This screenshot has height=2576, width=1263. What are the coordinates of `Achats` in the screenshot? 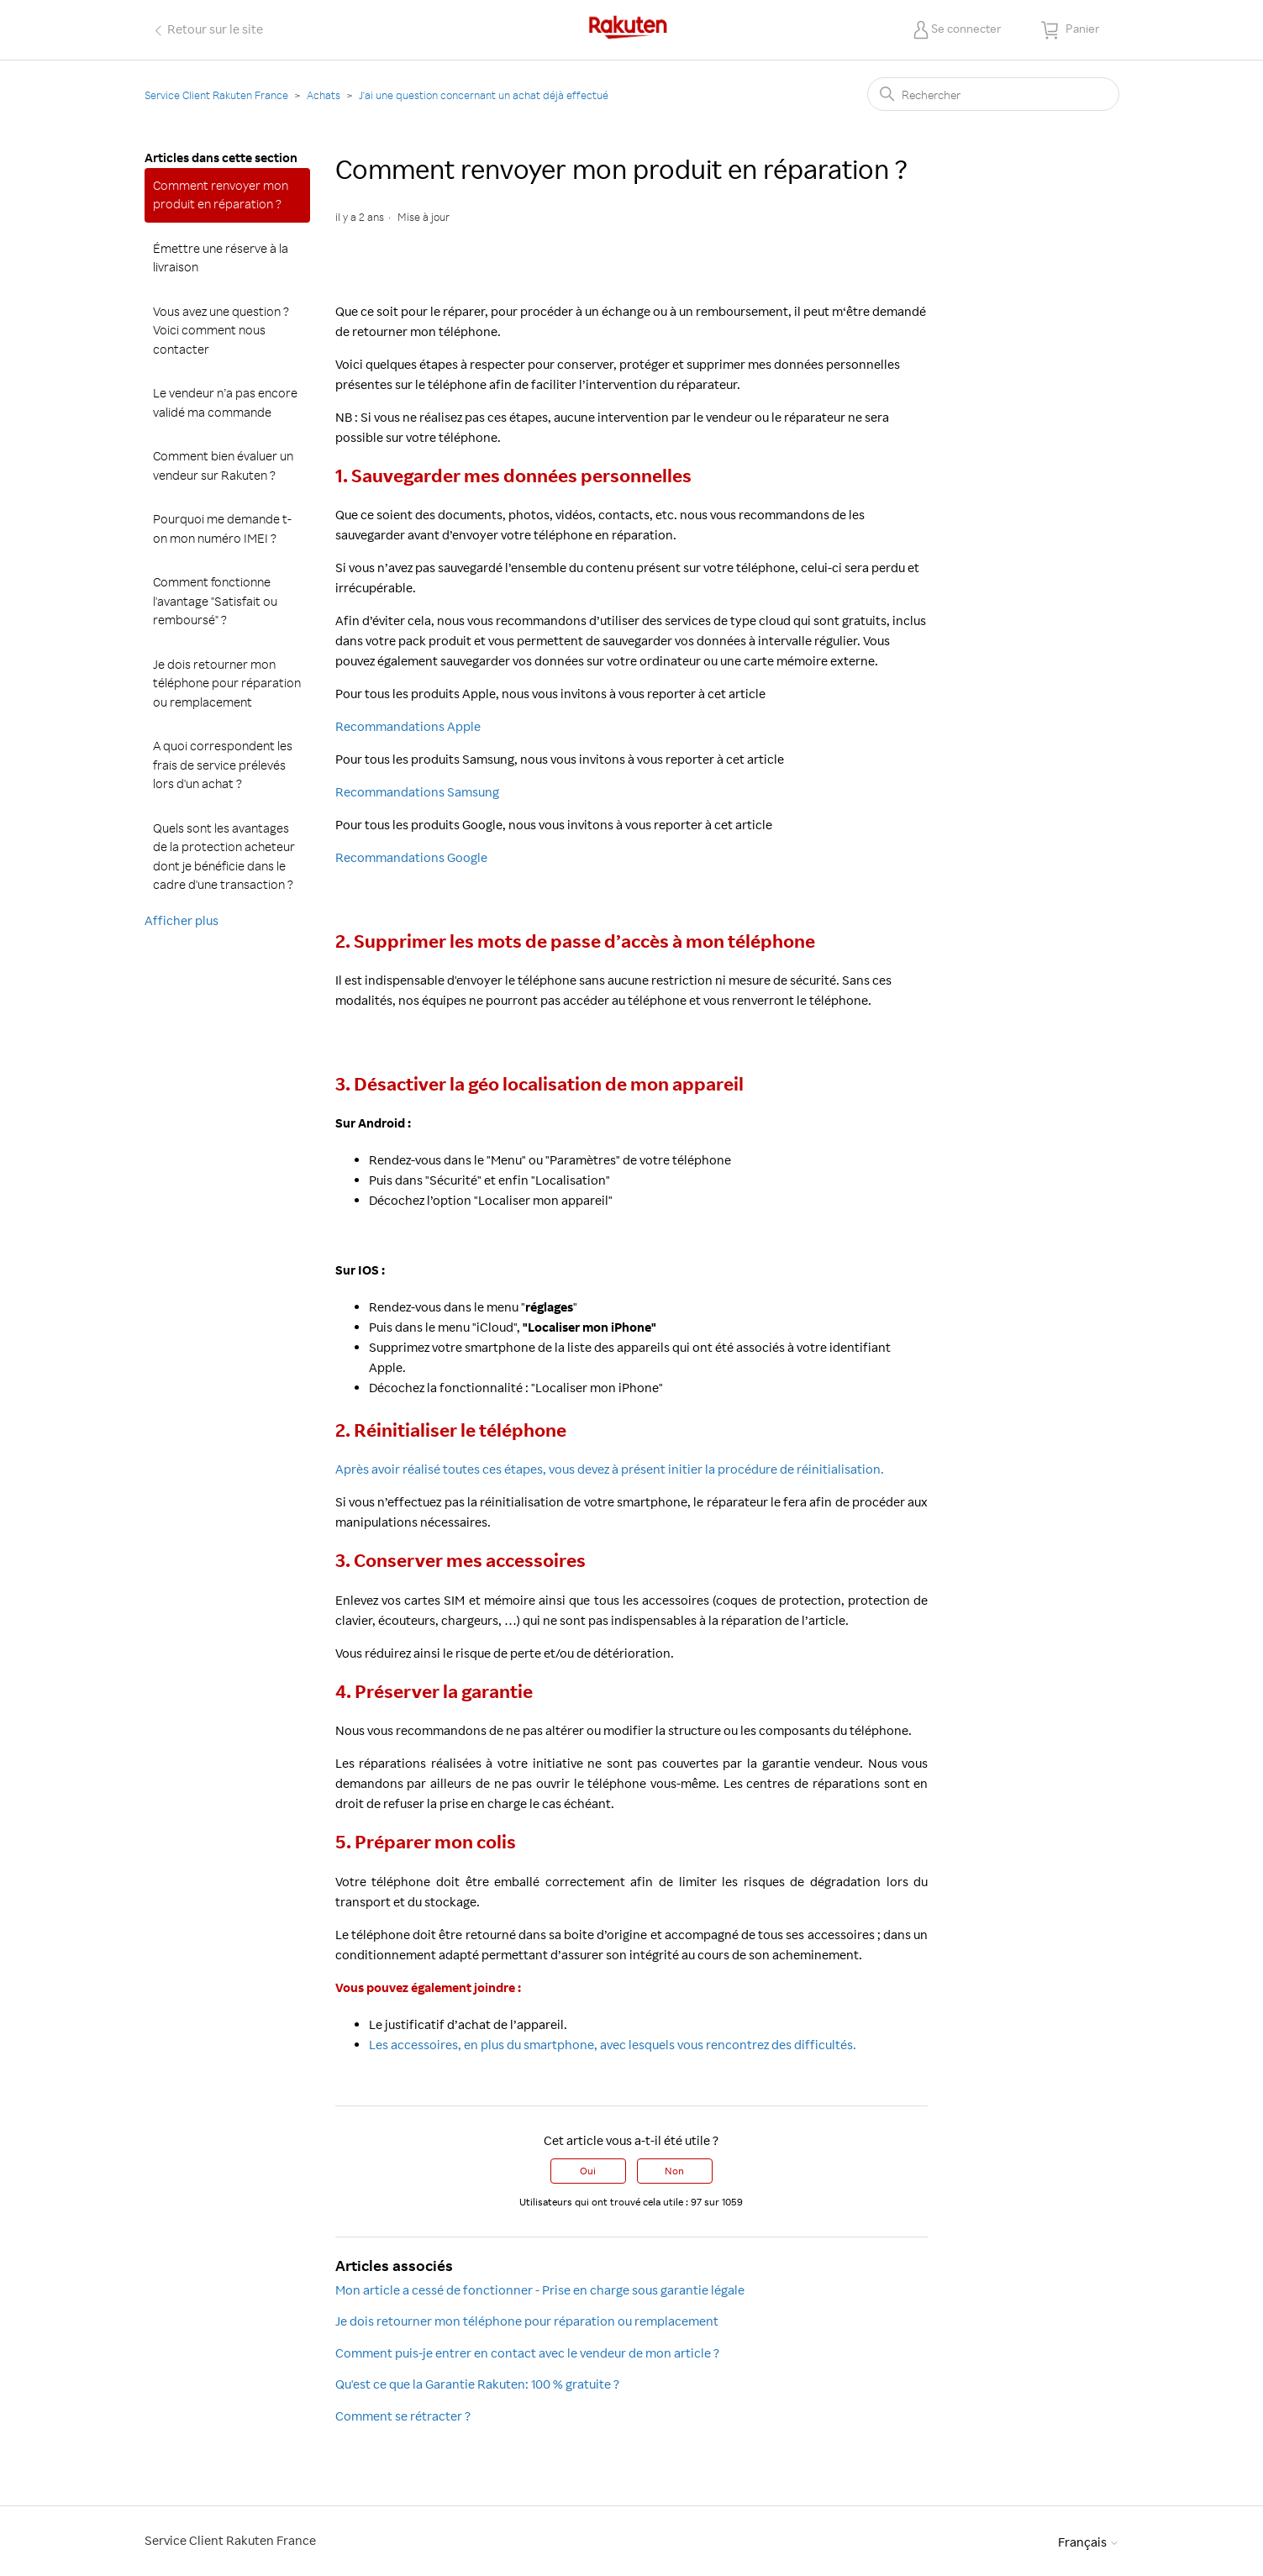 It's located at (323, 95).